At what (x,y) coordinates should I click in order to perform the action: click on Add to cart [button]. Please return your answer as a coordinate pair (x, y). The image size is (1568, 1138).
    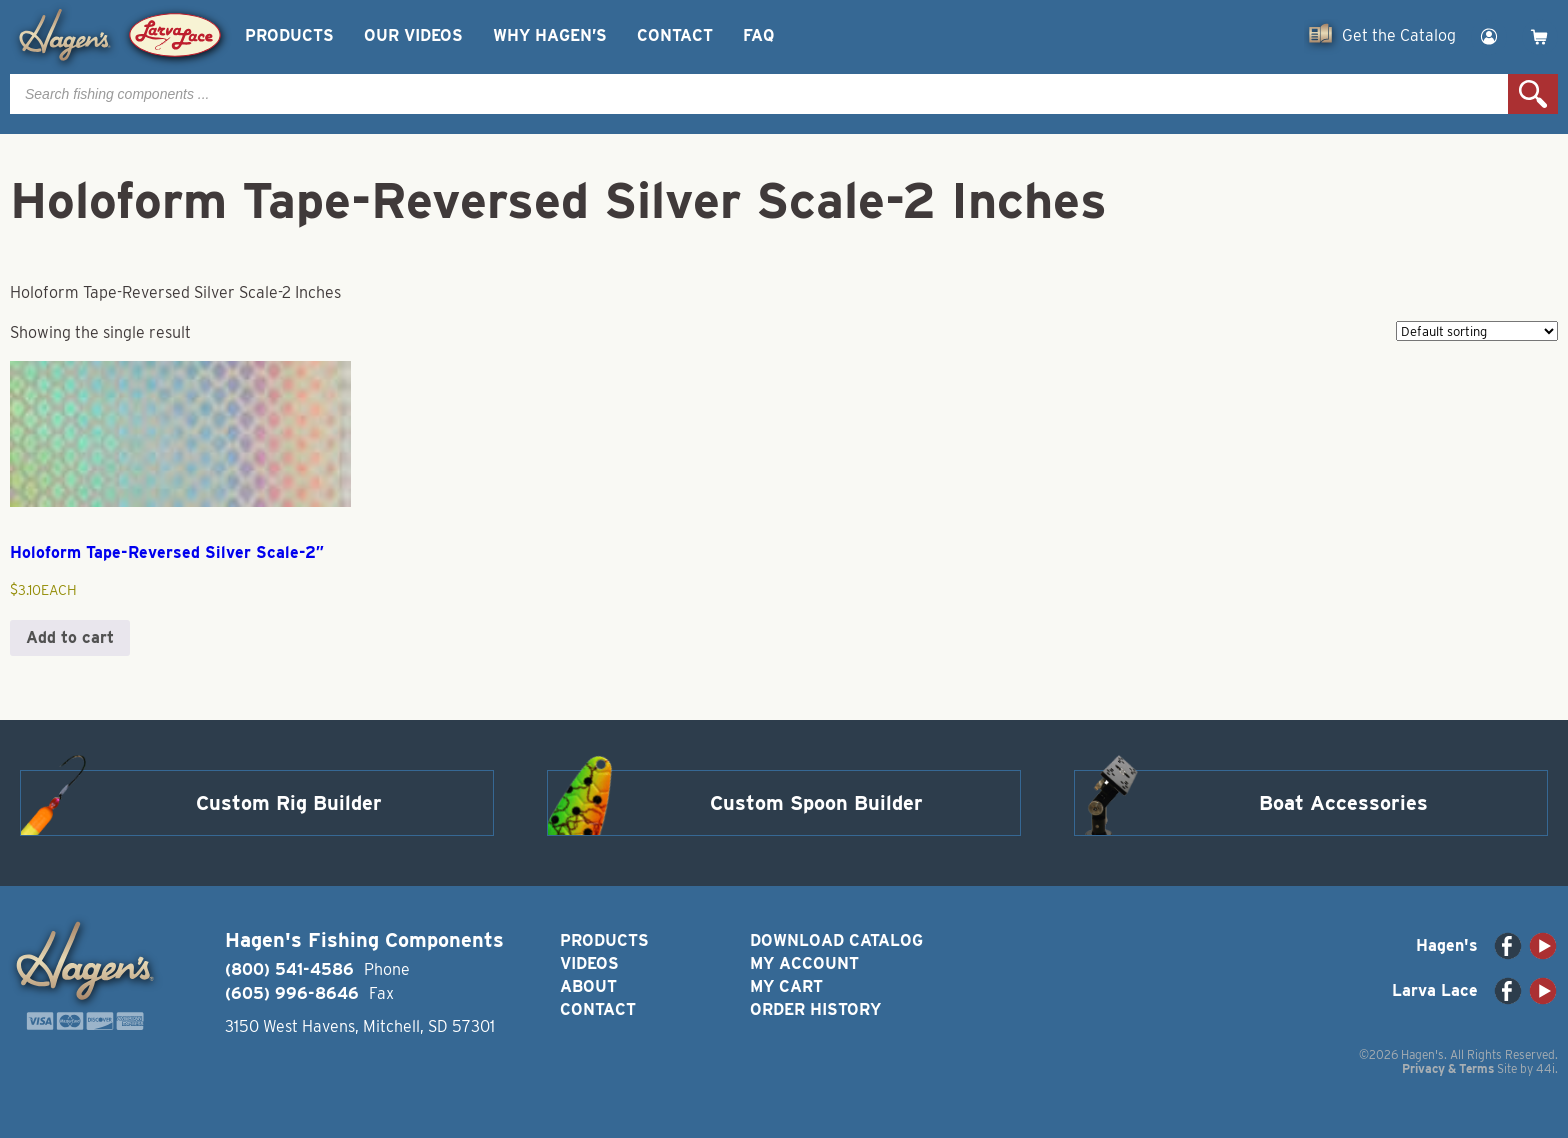
    Looking at the image, I should click on (70, 637).